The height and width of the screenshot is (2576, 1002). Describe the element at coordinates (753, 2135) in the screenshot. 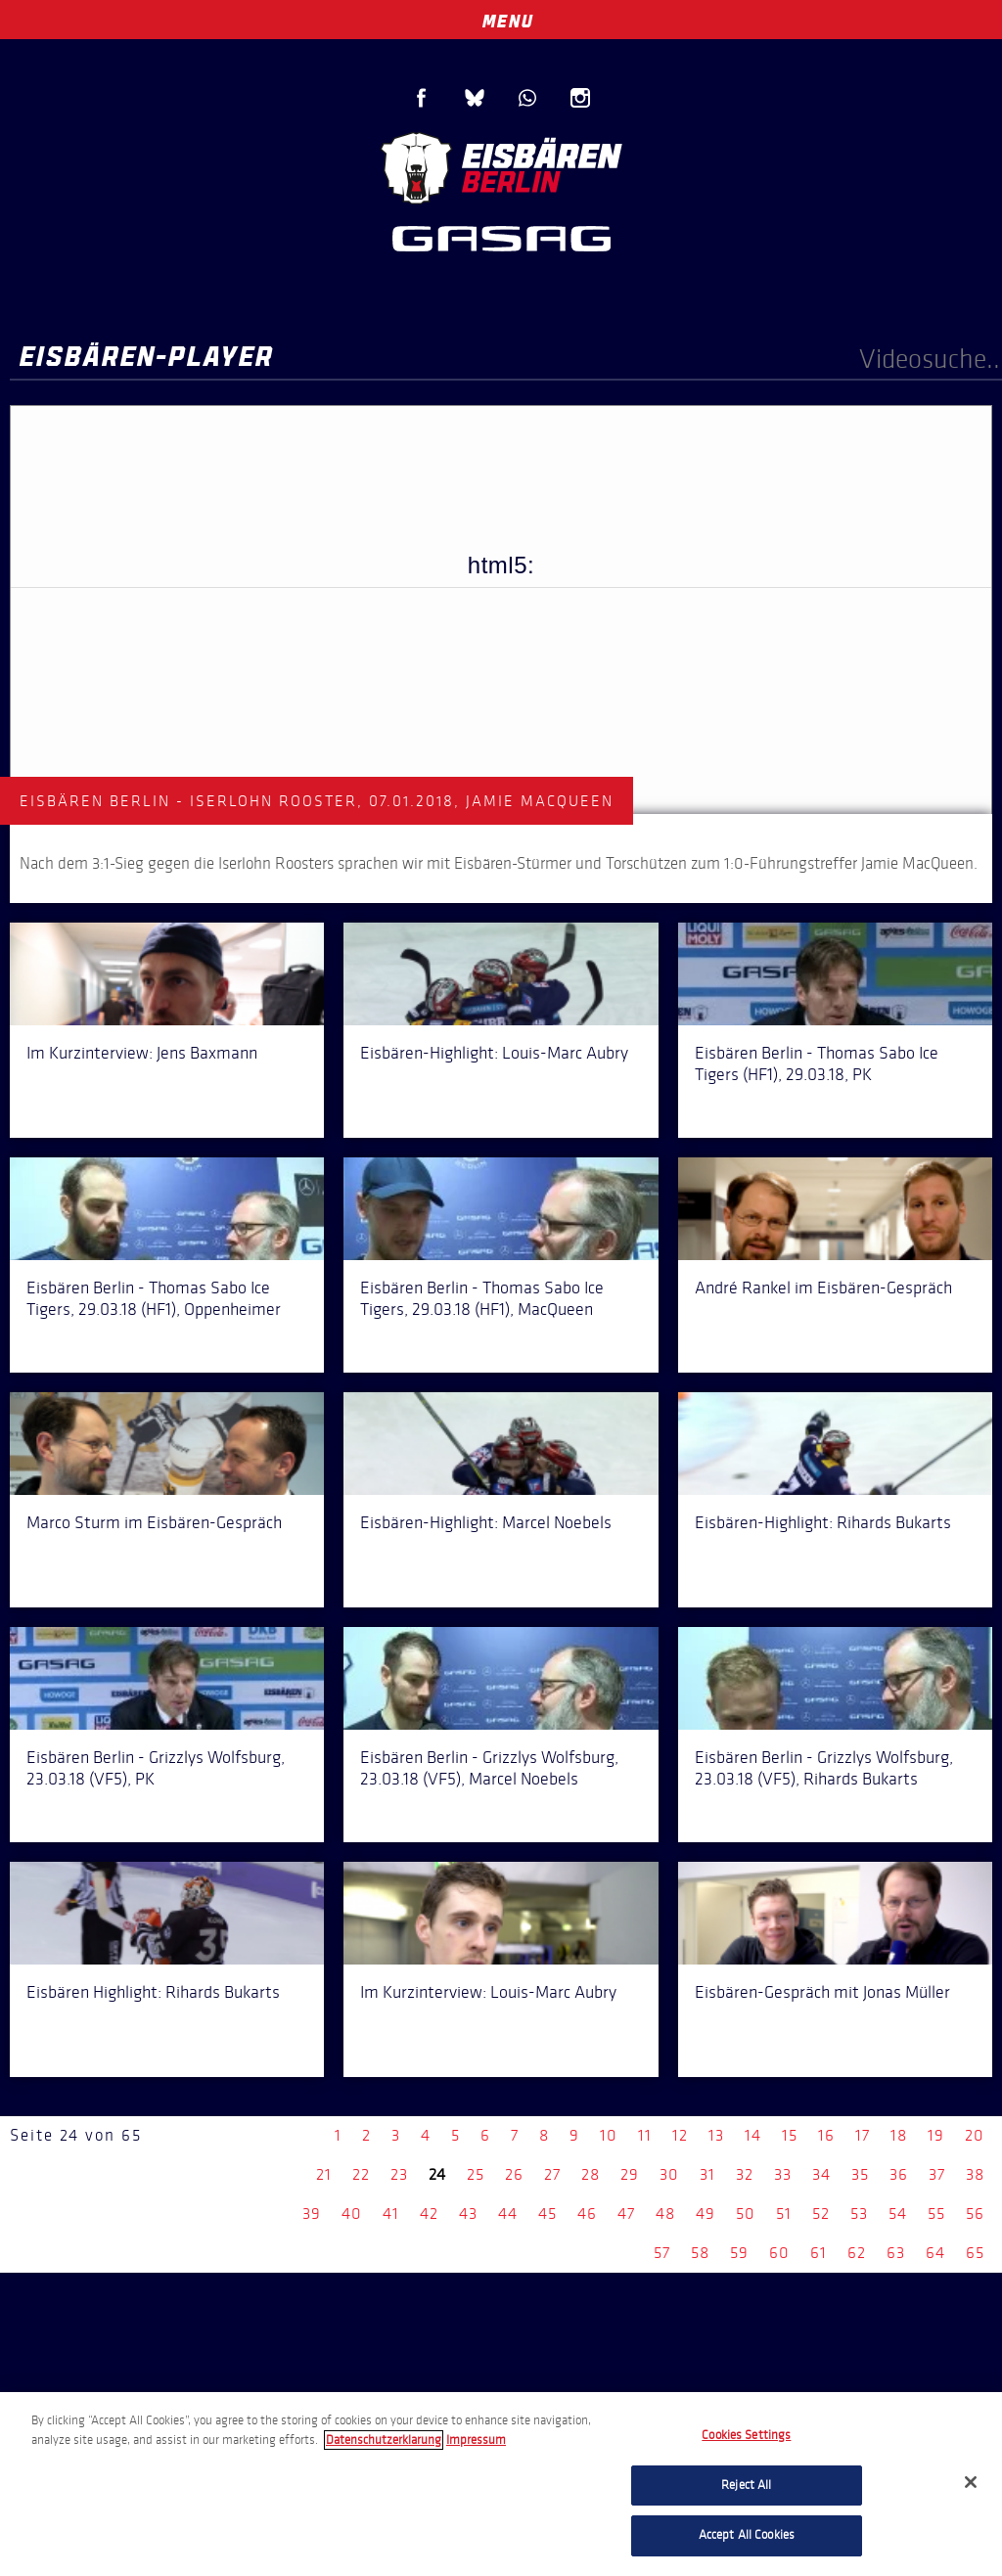

I see `14` at that location.